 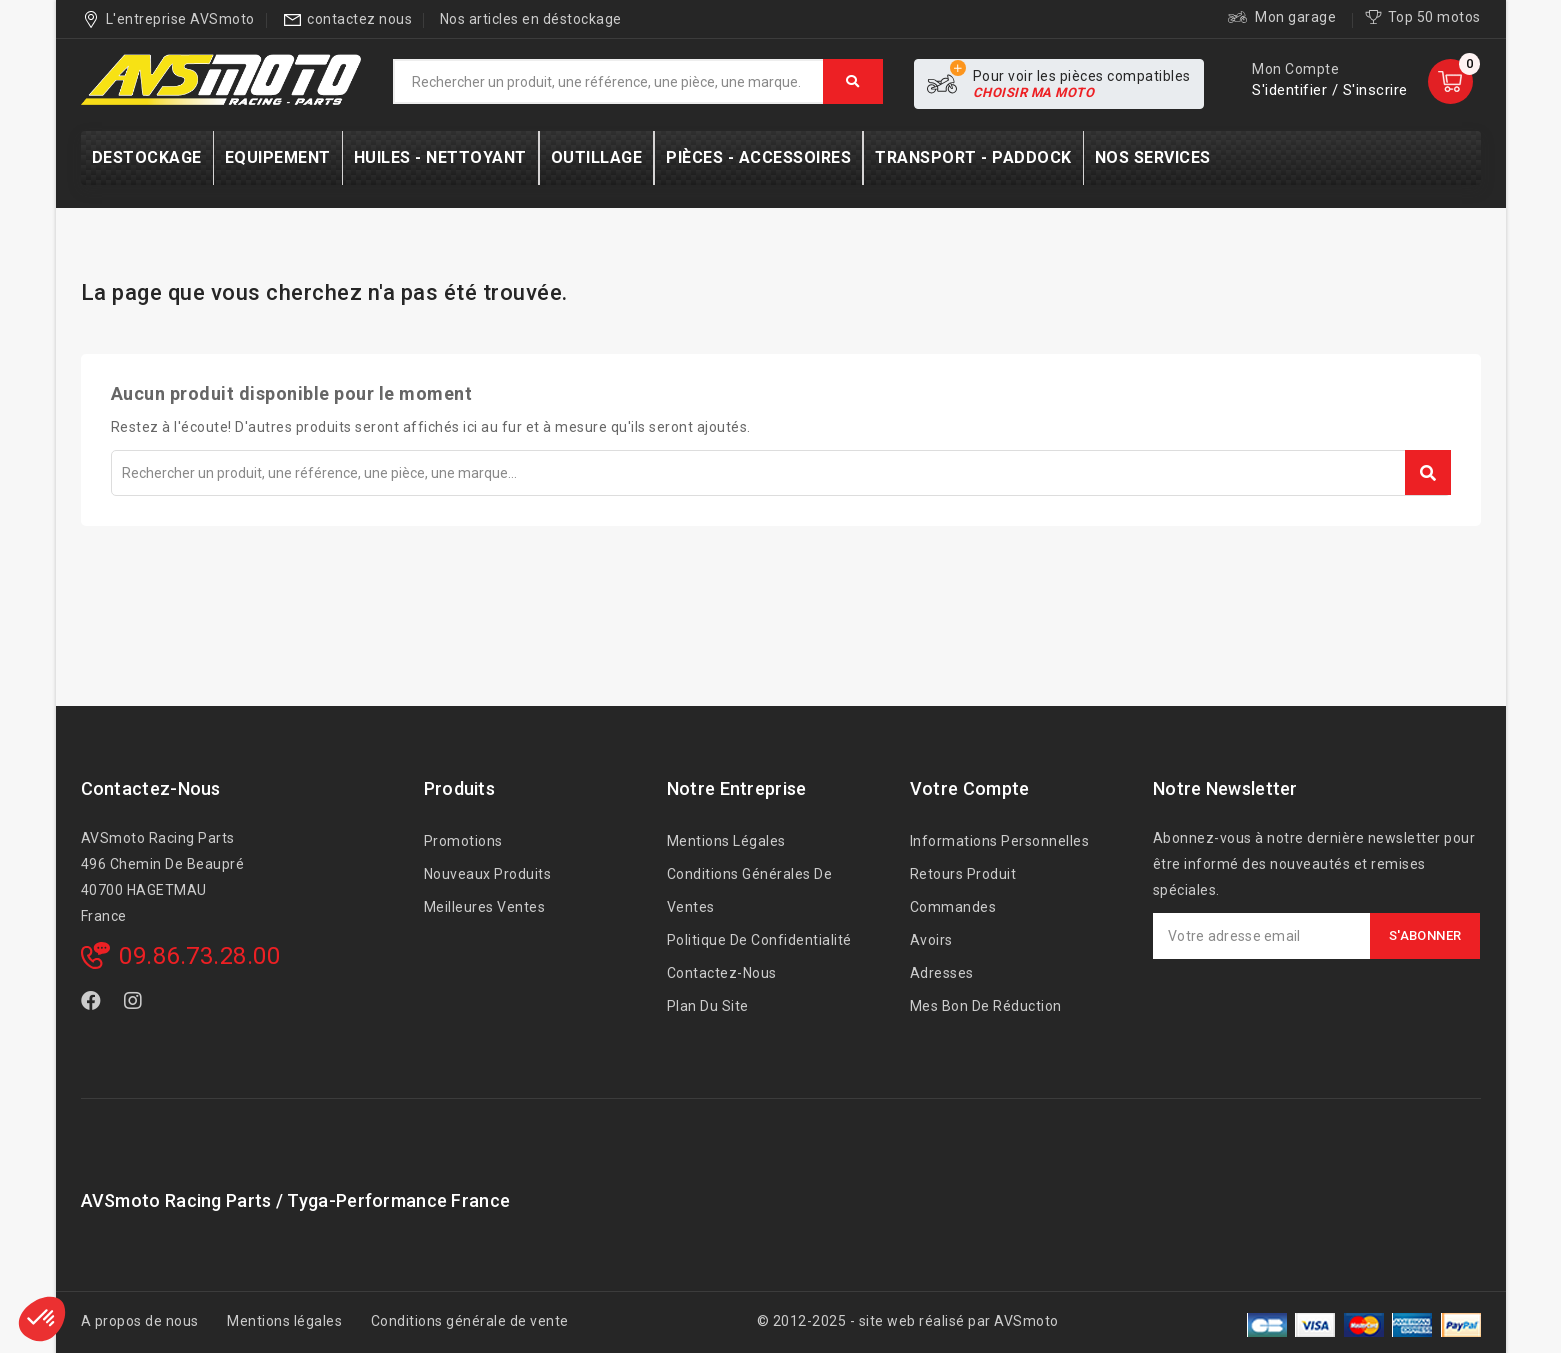 I want to click on Plan du site, so click(x=708, y=1006).